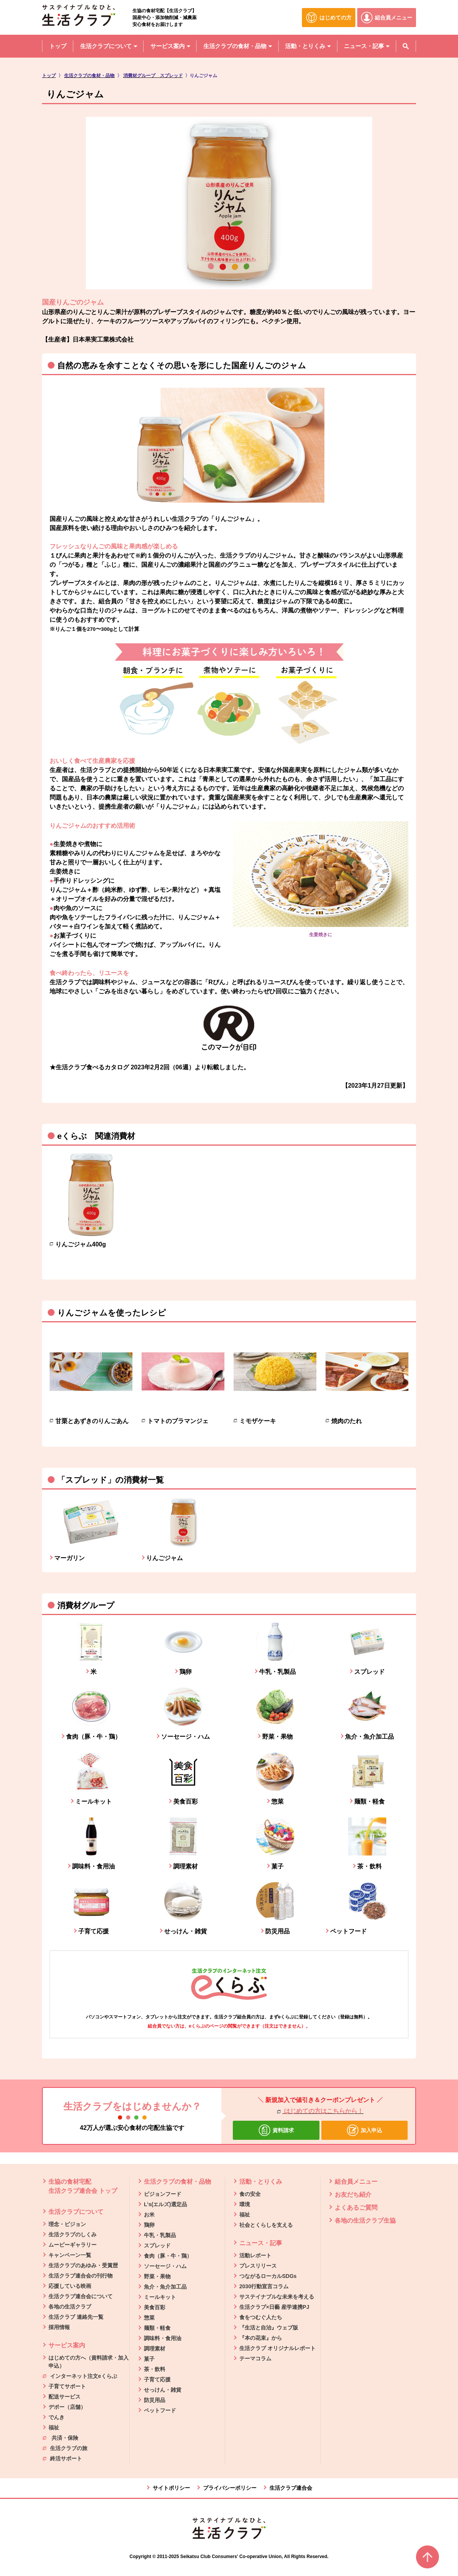  What do you see at coordinates (157, 2379) in the screenshot?
I see `子育て応援` at bounding box center [157, 2379].